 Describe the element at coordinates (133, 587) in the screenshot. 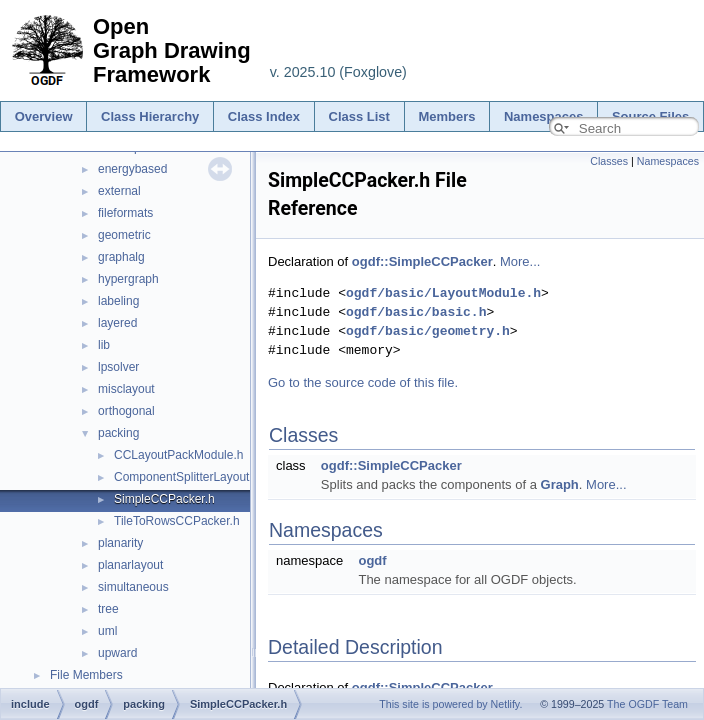

I see `simultaneous` at that location.